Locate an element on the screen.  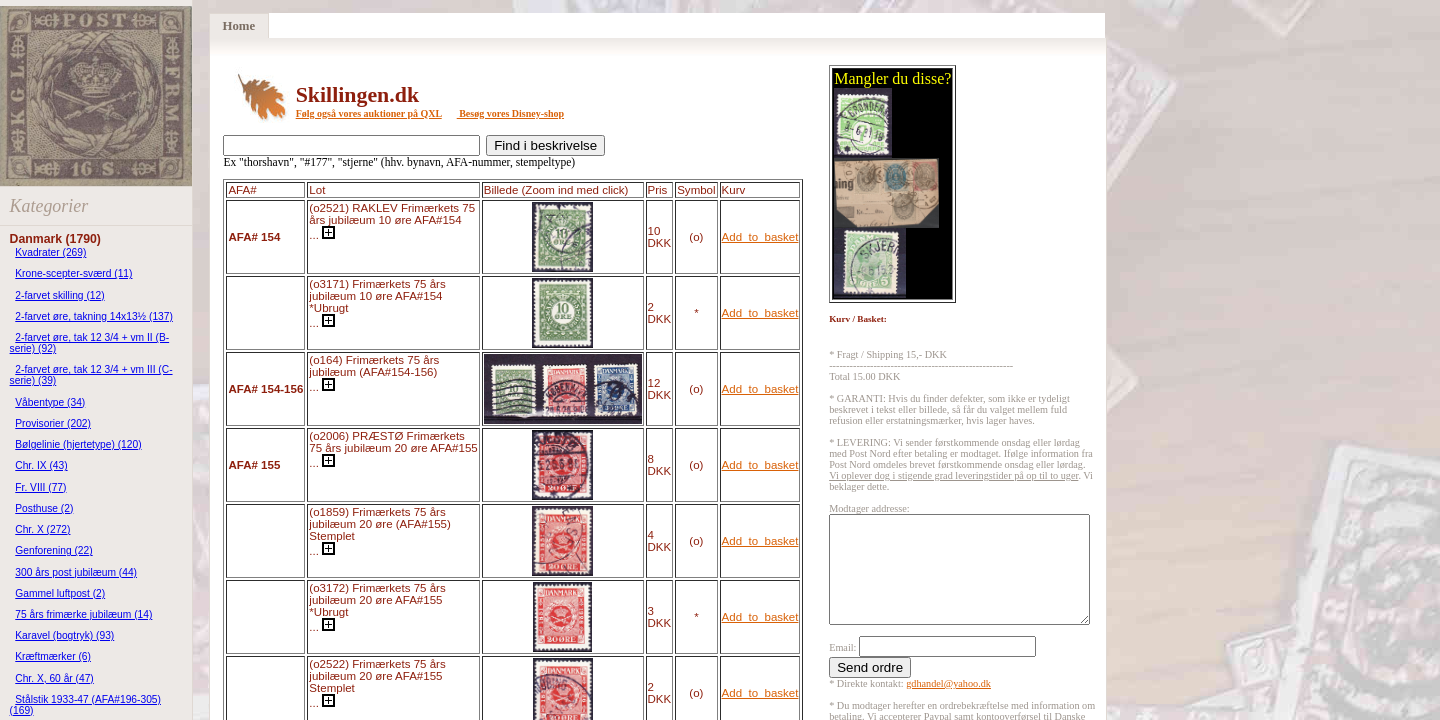
Følg også vores auktioner på QXL is located at coordinates (369, 113).